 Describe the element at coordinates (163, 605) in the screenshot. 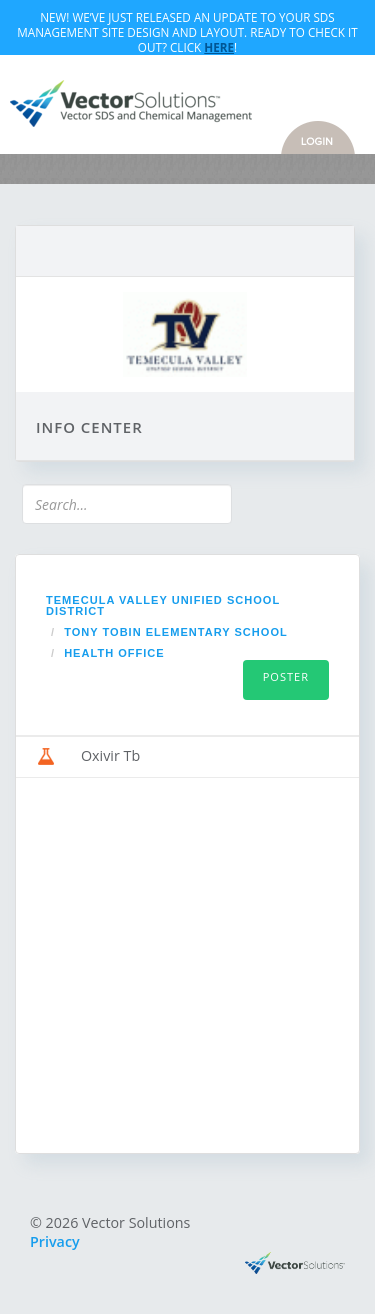

I see `Temecula Valley Unified School District` at that location.